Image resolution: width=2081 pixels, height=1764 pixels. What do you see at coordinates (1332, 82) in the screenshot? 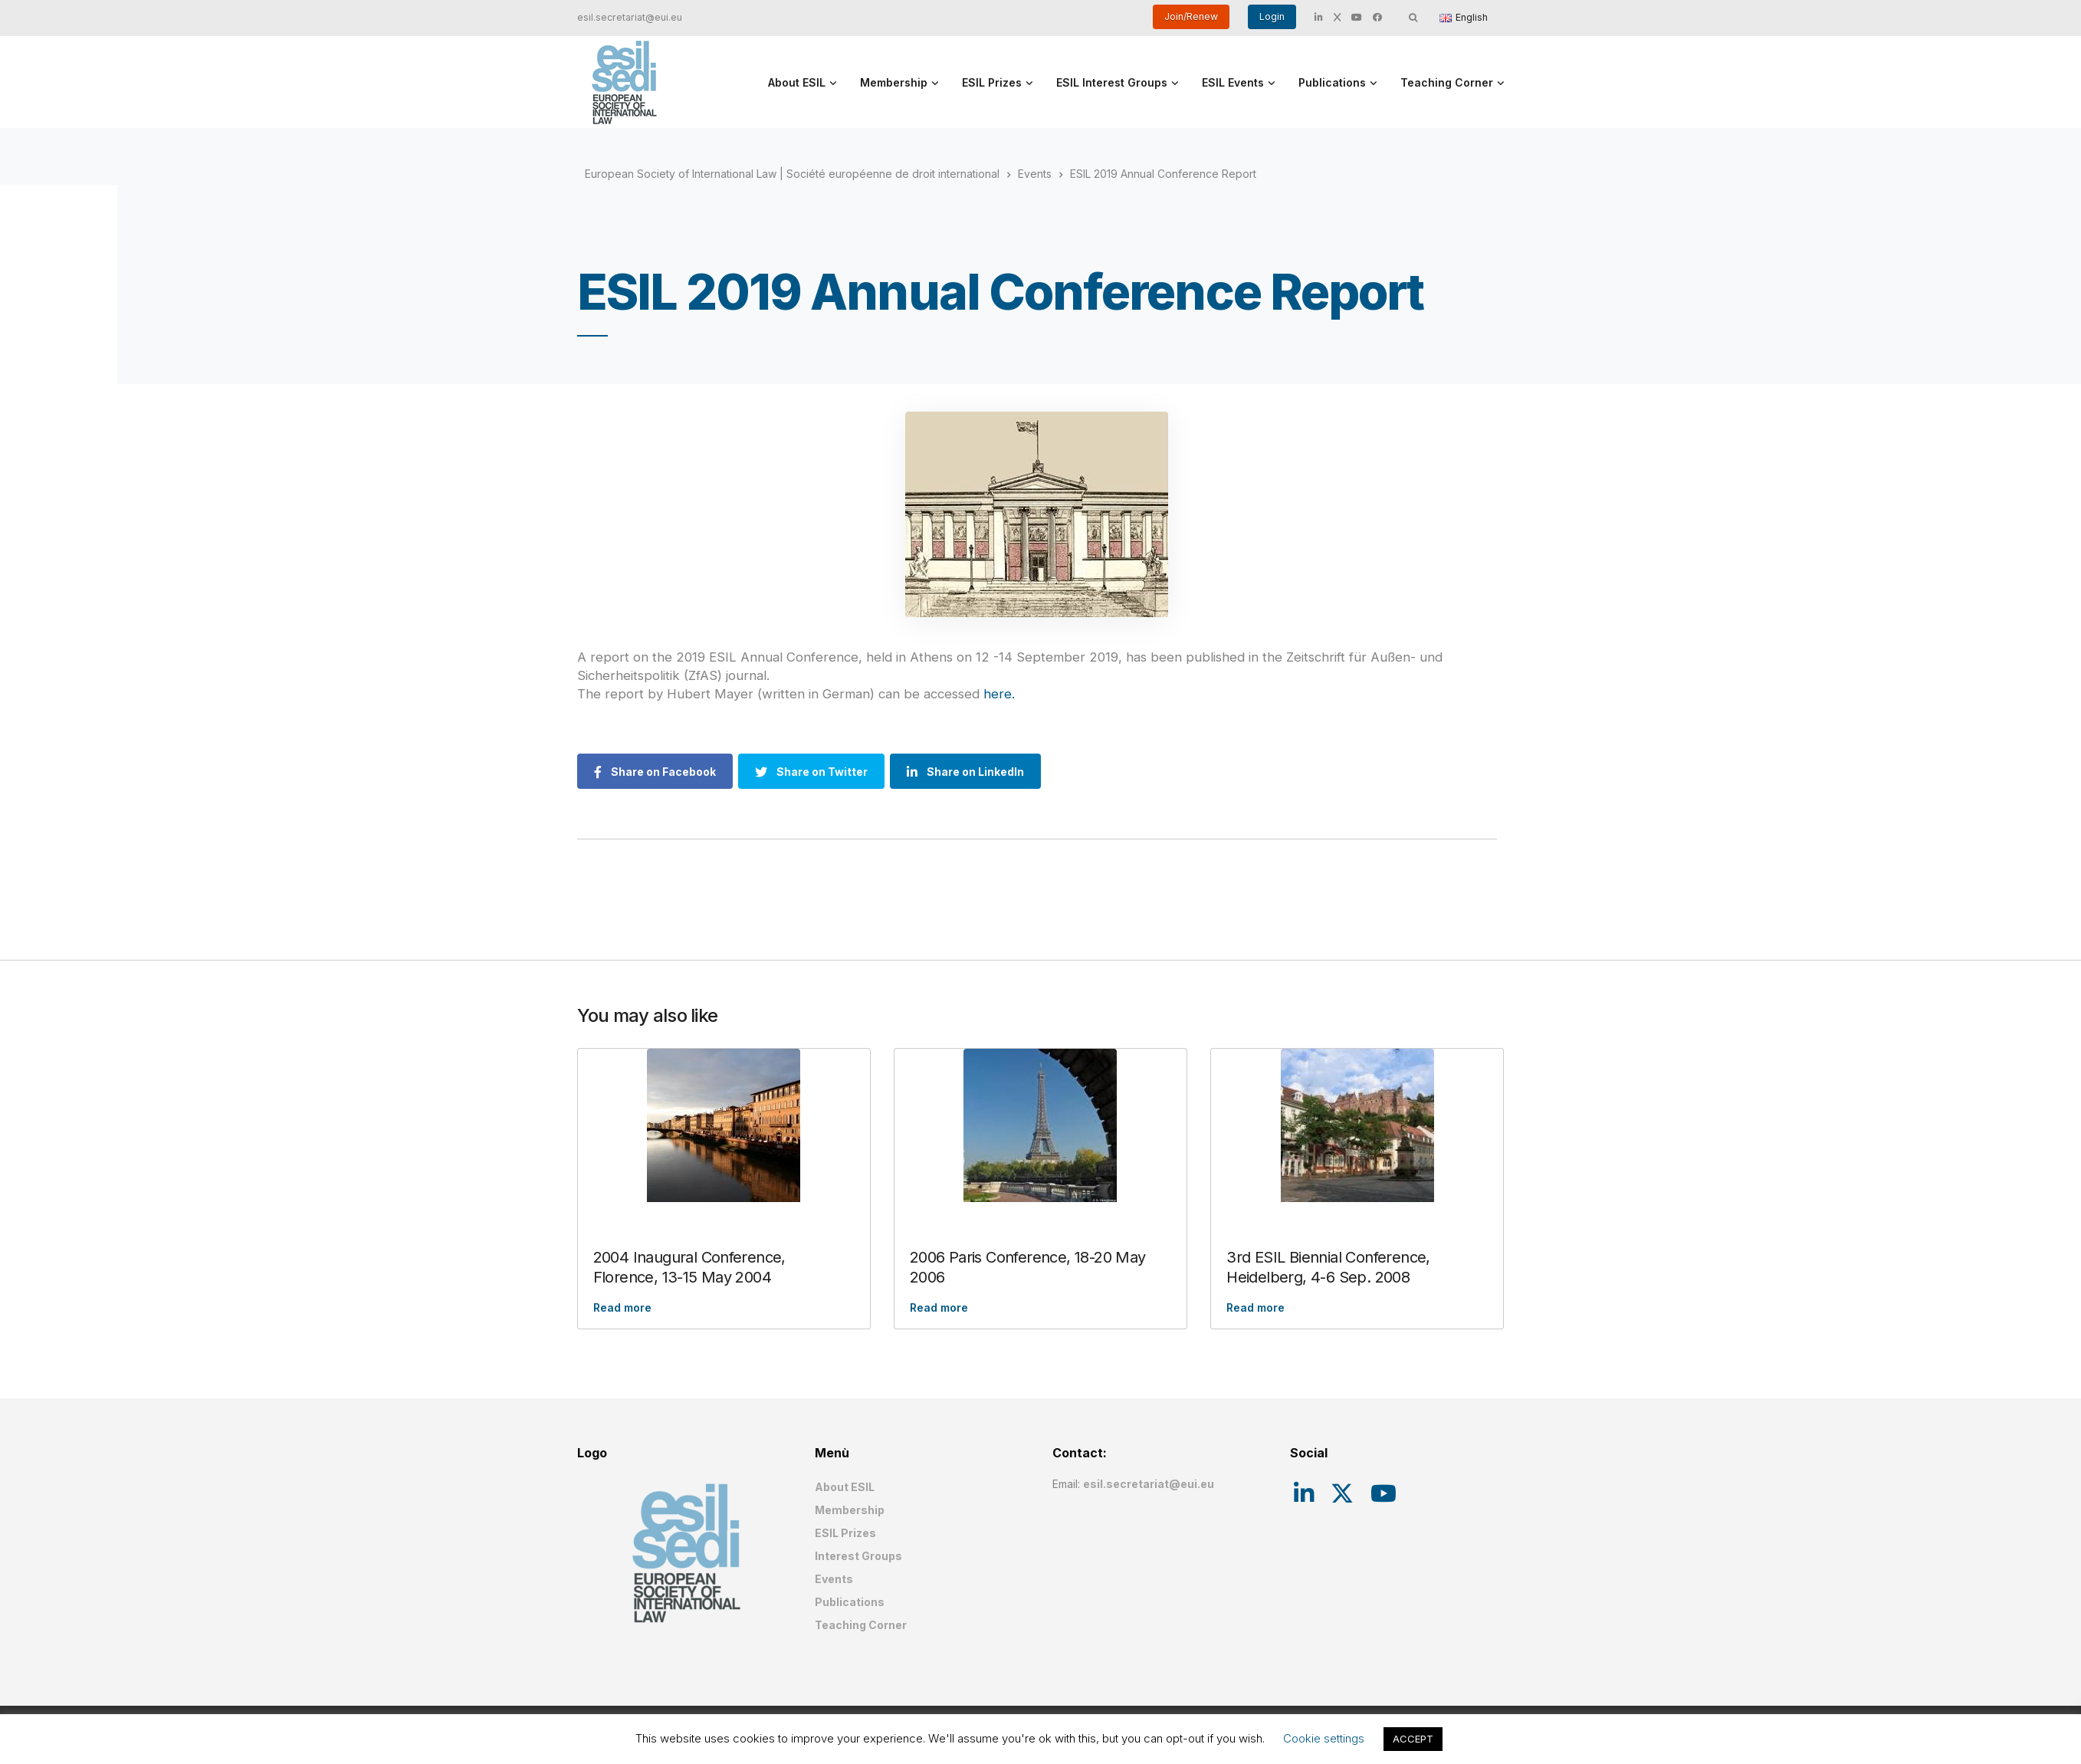
I see `Publications` at bounding box center [1332, 82].